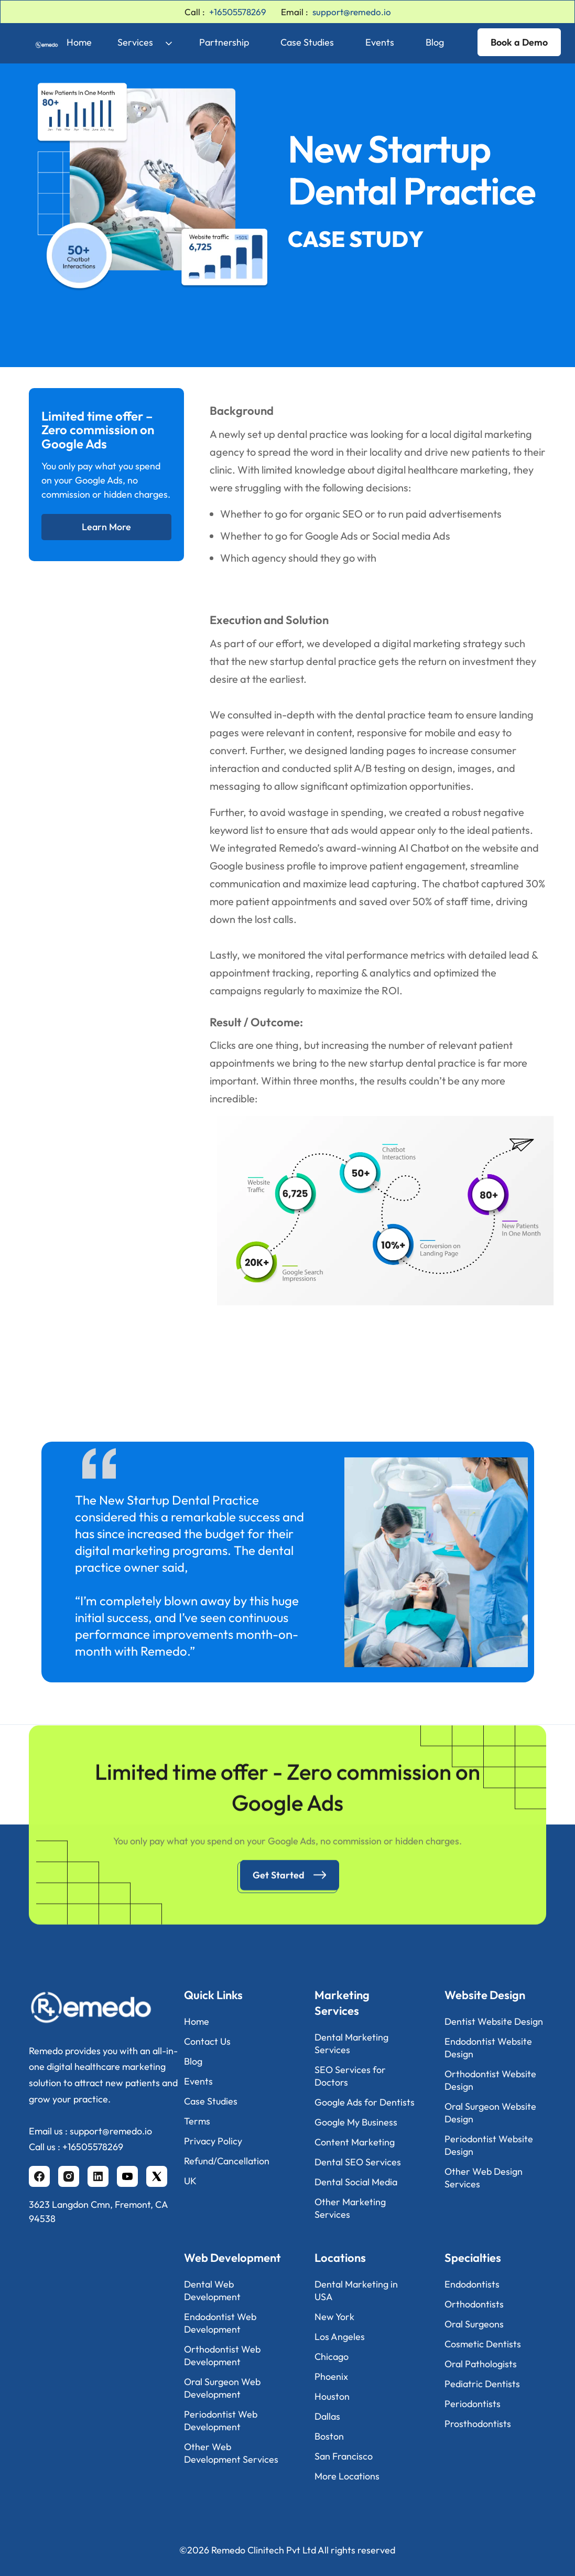 This screenshot has width=575, height=2576. What do you see at coordinates (356, 2290) in the screenshot?
I see `Dental Marketing in USA` at bounding box center [356, 2290].